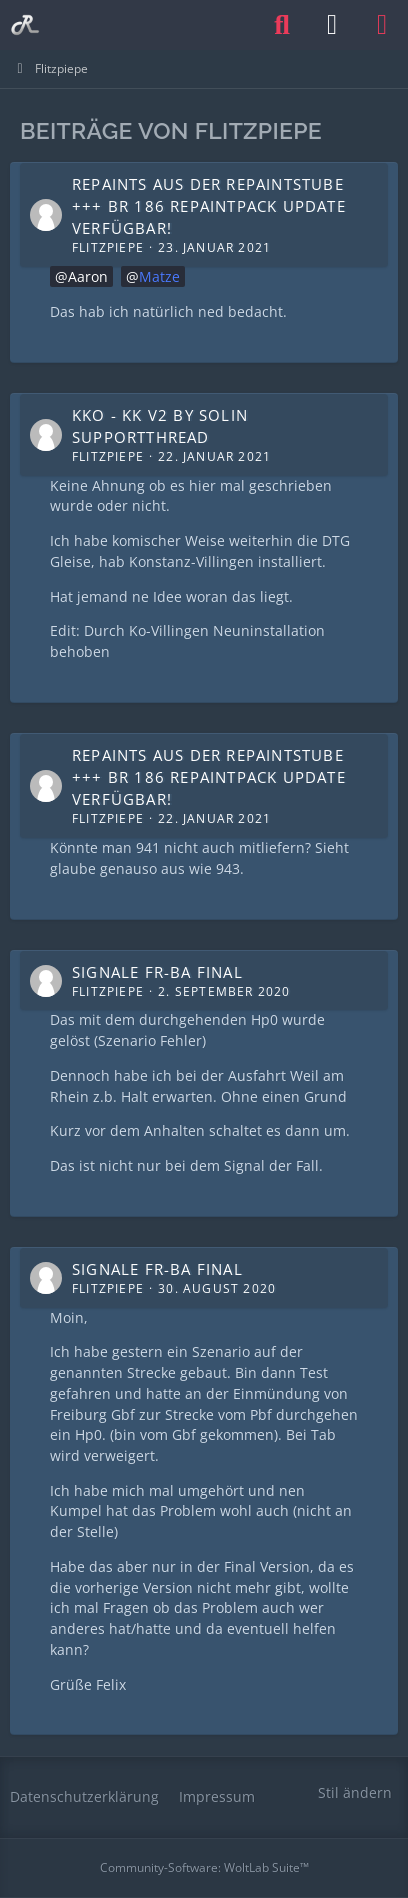 Image resolution: width=408 pixels, height=1898 pixels. I want to click on Repaints aus der Repaintstube +++ BR 186 Repaintpack Update verfügbar!, so click(209, 206).